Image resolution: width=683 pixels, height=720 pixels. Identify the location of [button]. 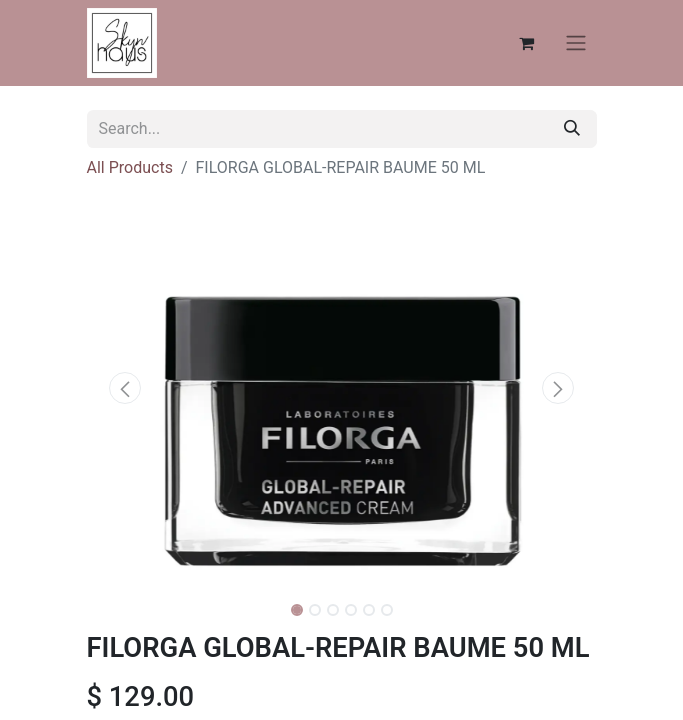
(125, 388).